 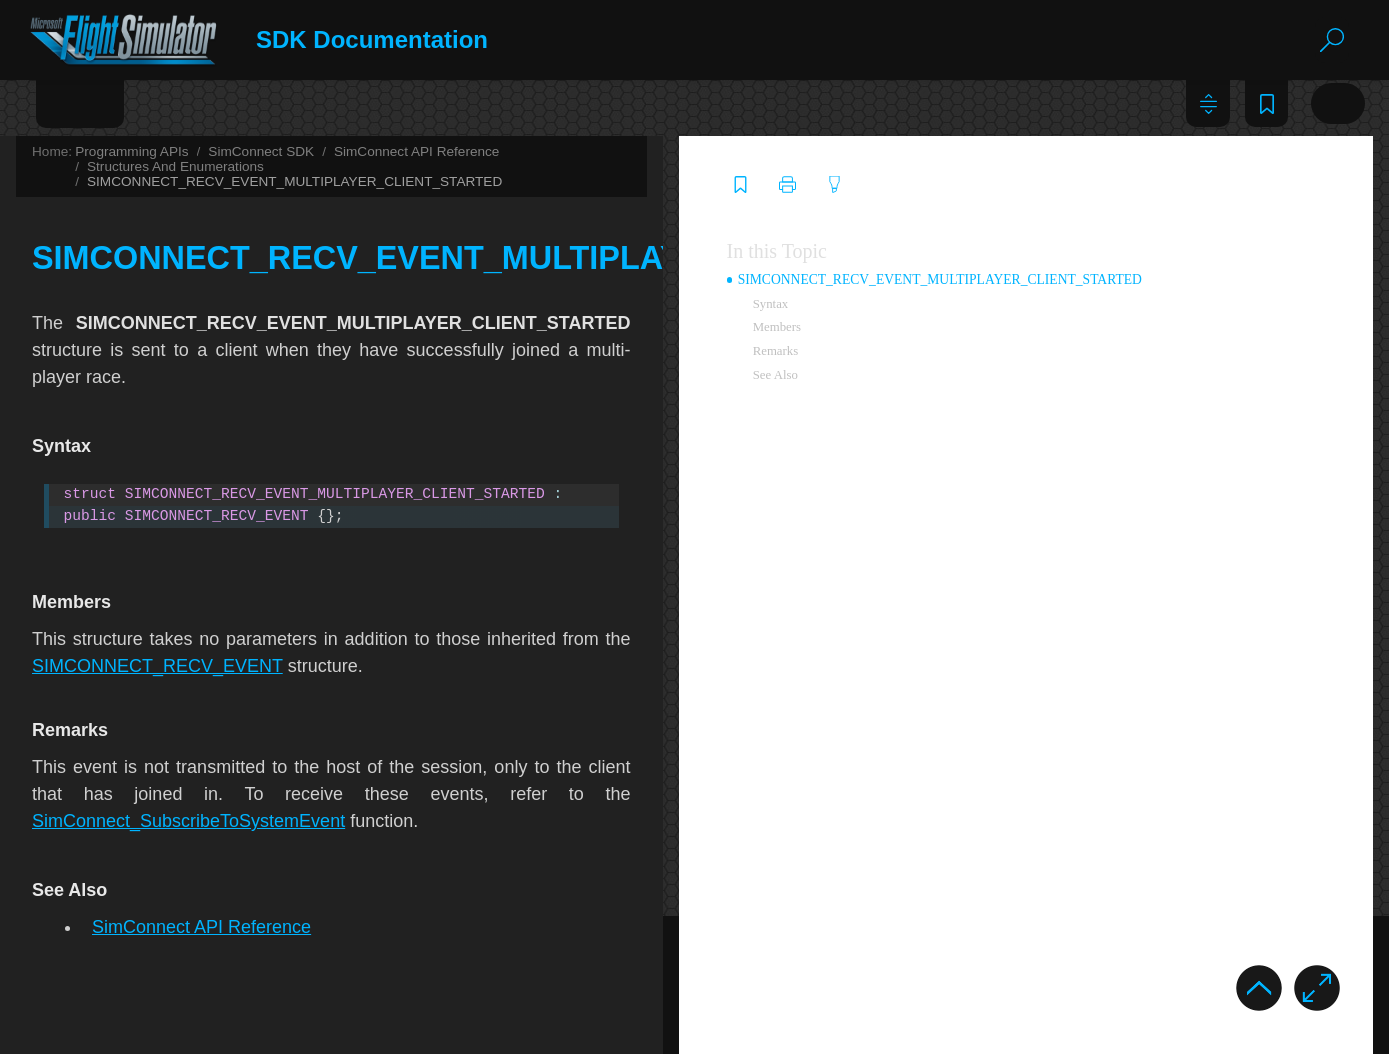 I want to click on Structures And Enumerations, so click(x=927, y=151).